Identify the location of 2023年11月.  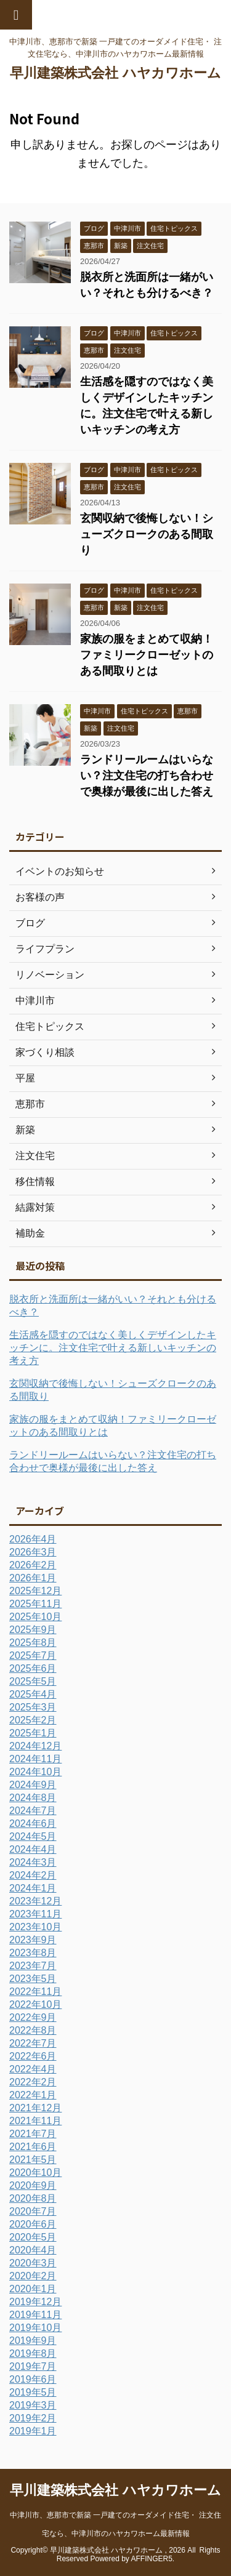
(35, 1914).